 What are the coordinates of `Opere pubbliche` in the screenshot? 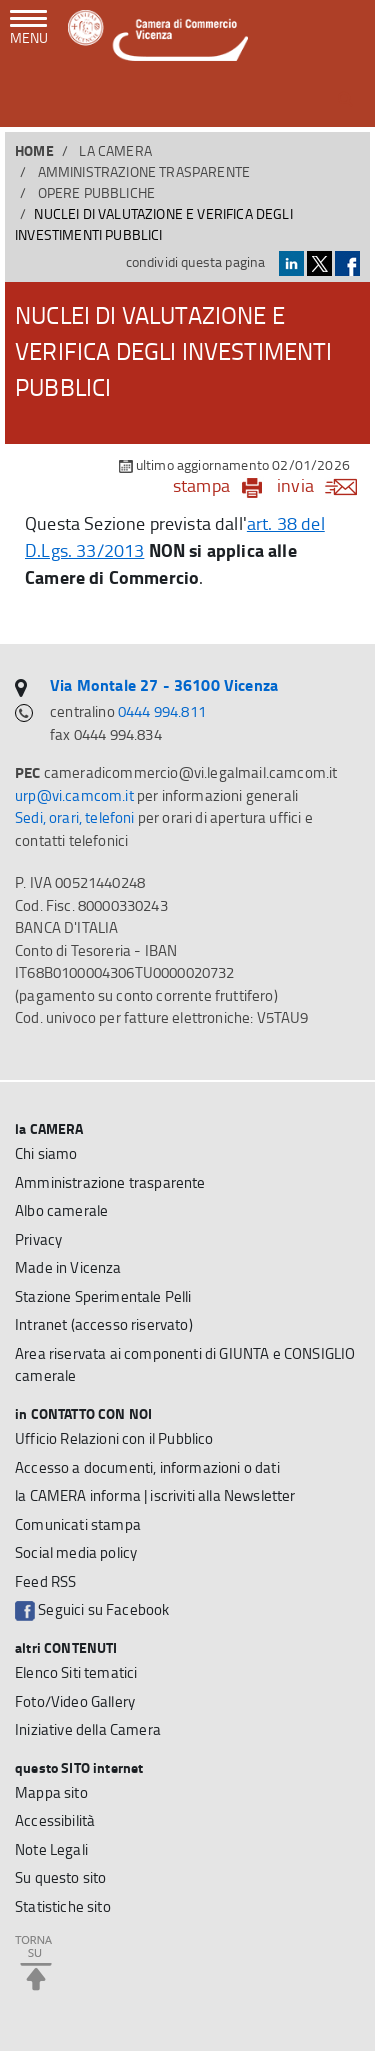 It's located at (97, 192).